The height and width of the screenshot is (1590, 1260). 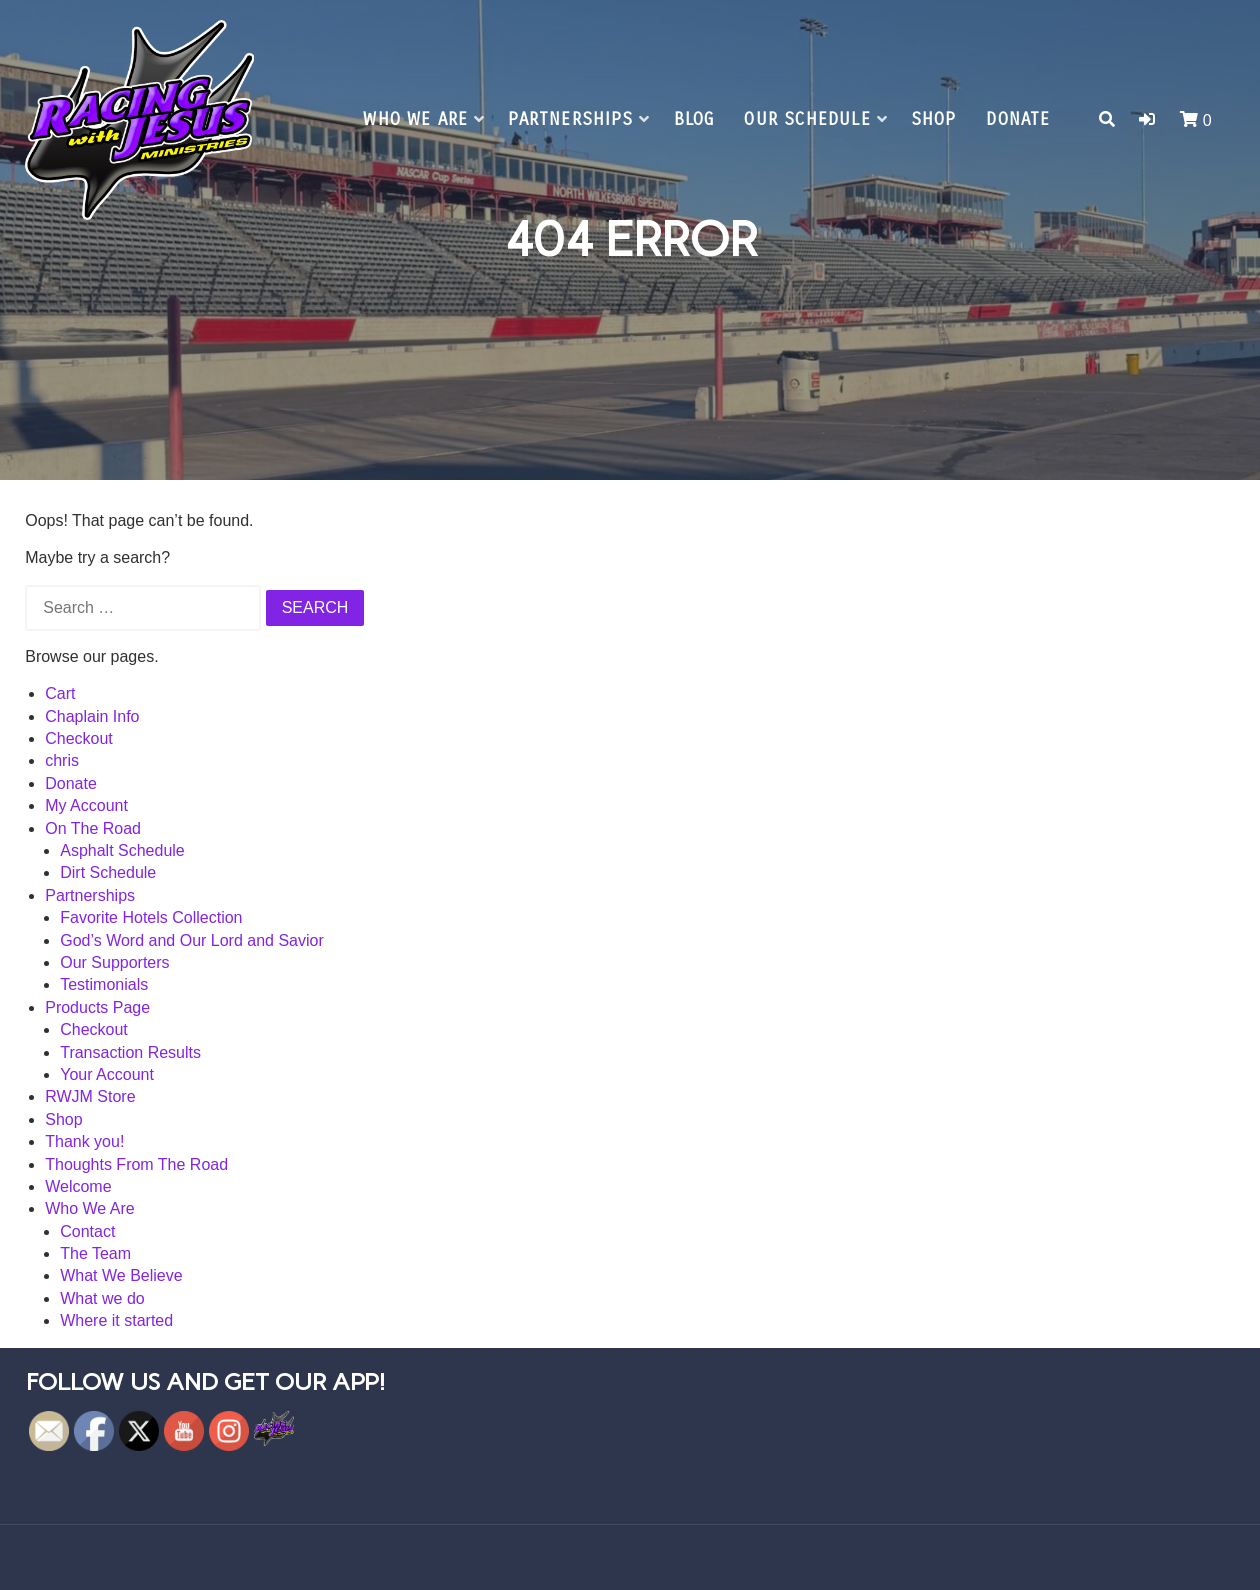 What do you see at coordinates (192, 940) in the screenshot?
I see `God’s Word and Our Lord and Savior` at bounding box center [192, 940].